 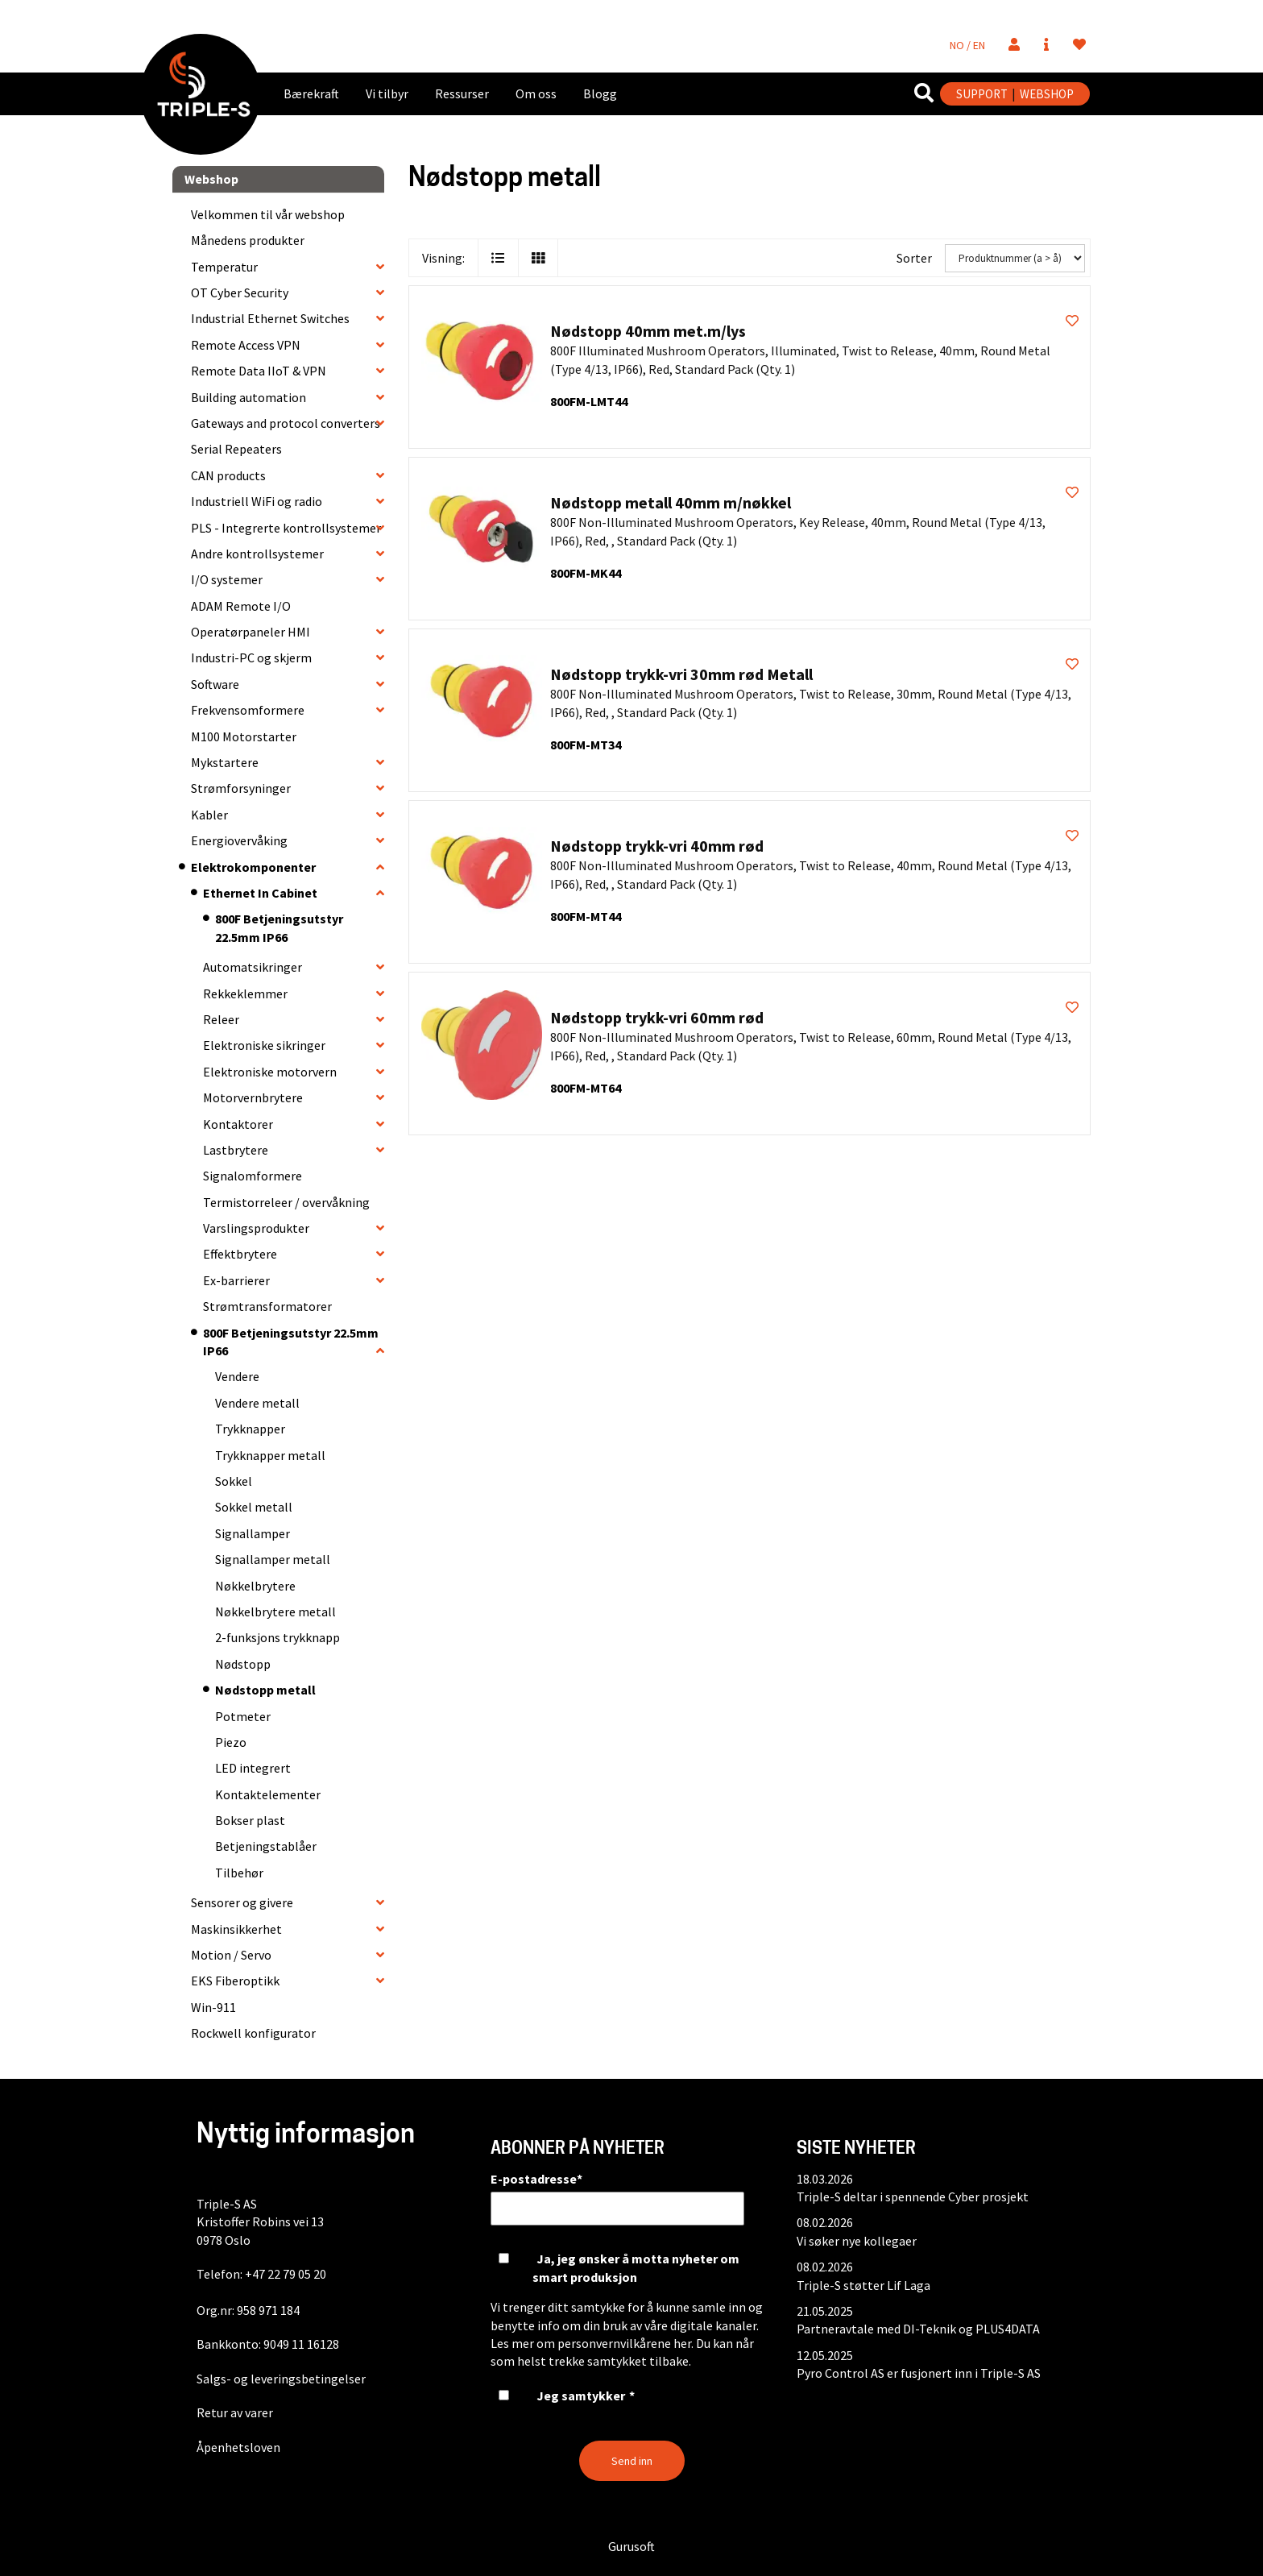 I want to click on Elektroniske sikringer, so click(x=264, y=1045).